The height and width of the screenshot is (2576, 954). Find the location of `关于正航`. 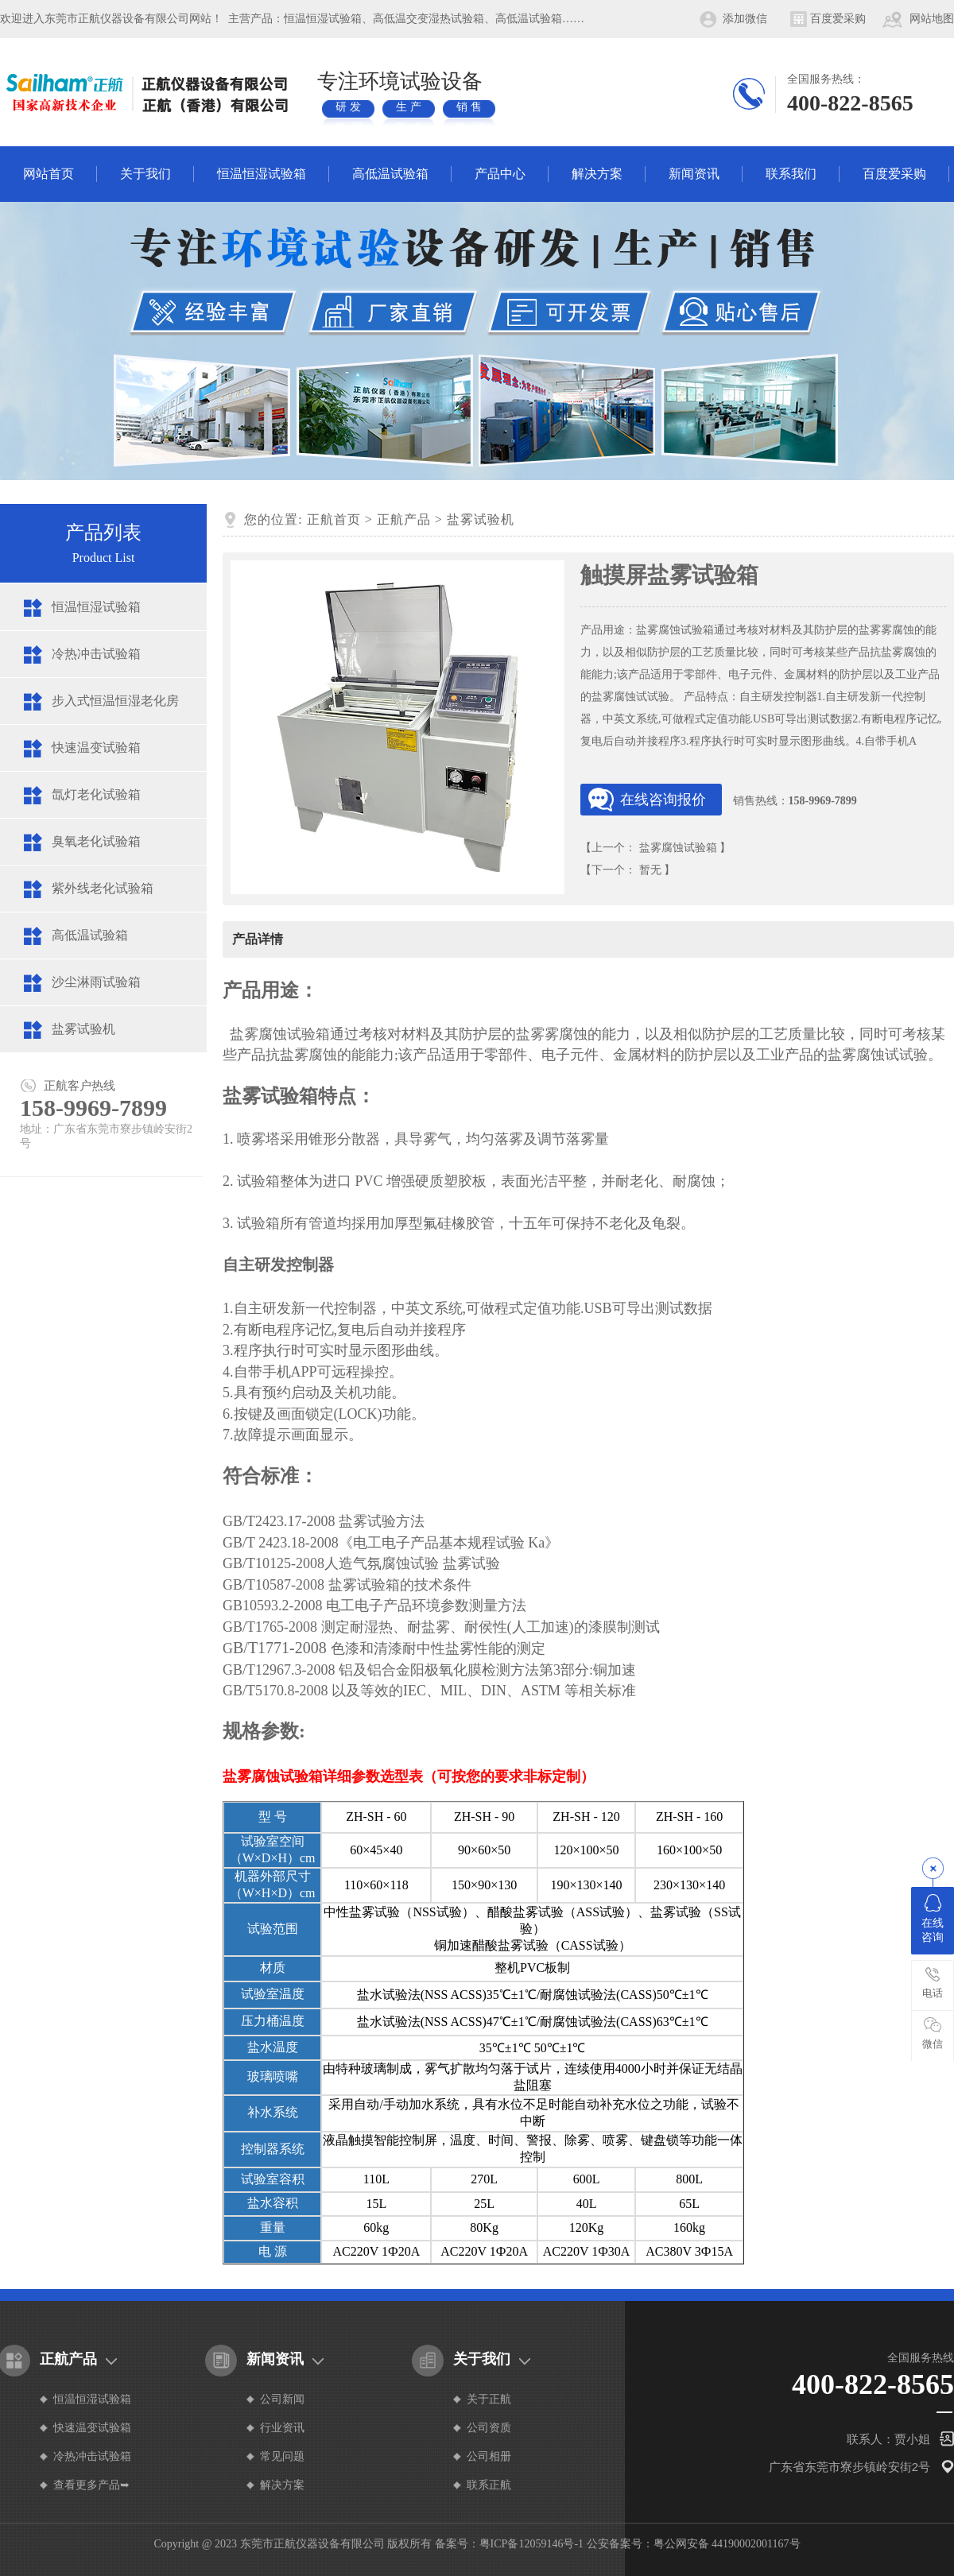

关于正航 is located at coordinates (489, 2399).